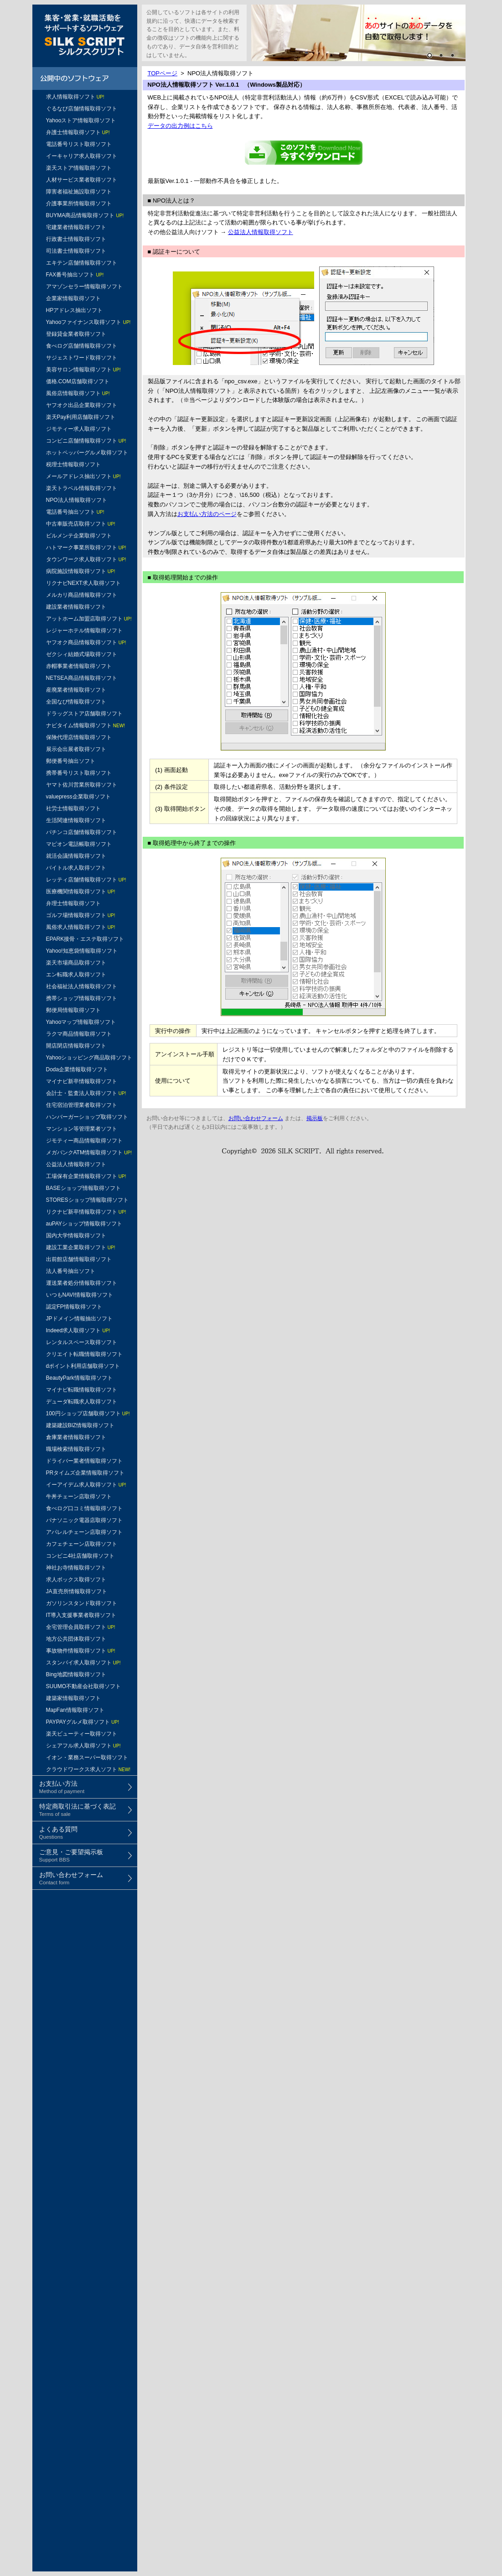 Image resolution: width=502 pixels, height=2576 pixels. Describe the element at coordinates (73, 464) in the screenshot. I see `税理士情報取得ソフト` at that location.